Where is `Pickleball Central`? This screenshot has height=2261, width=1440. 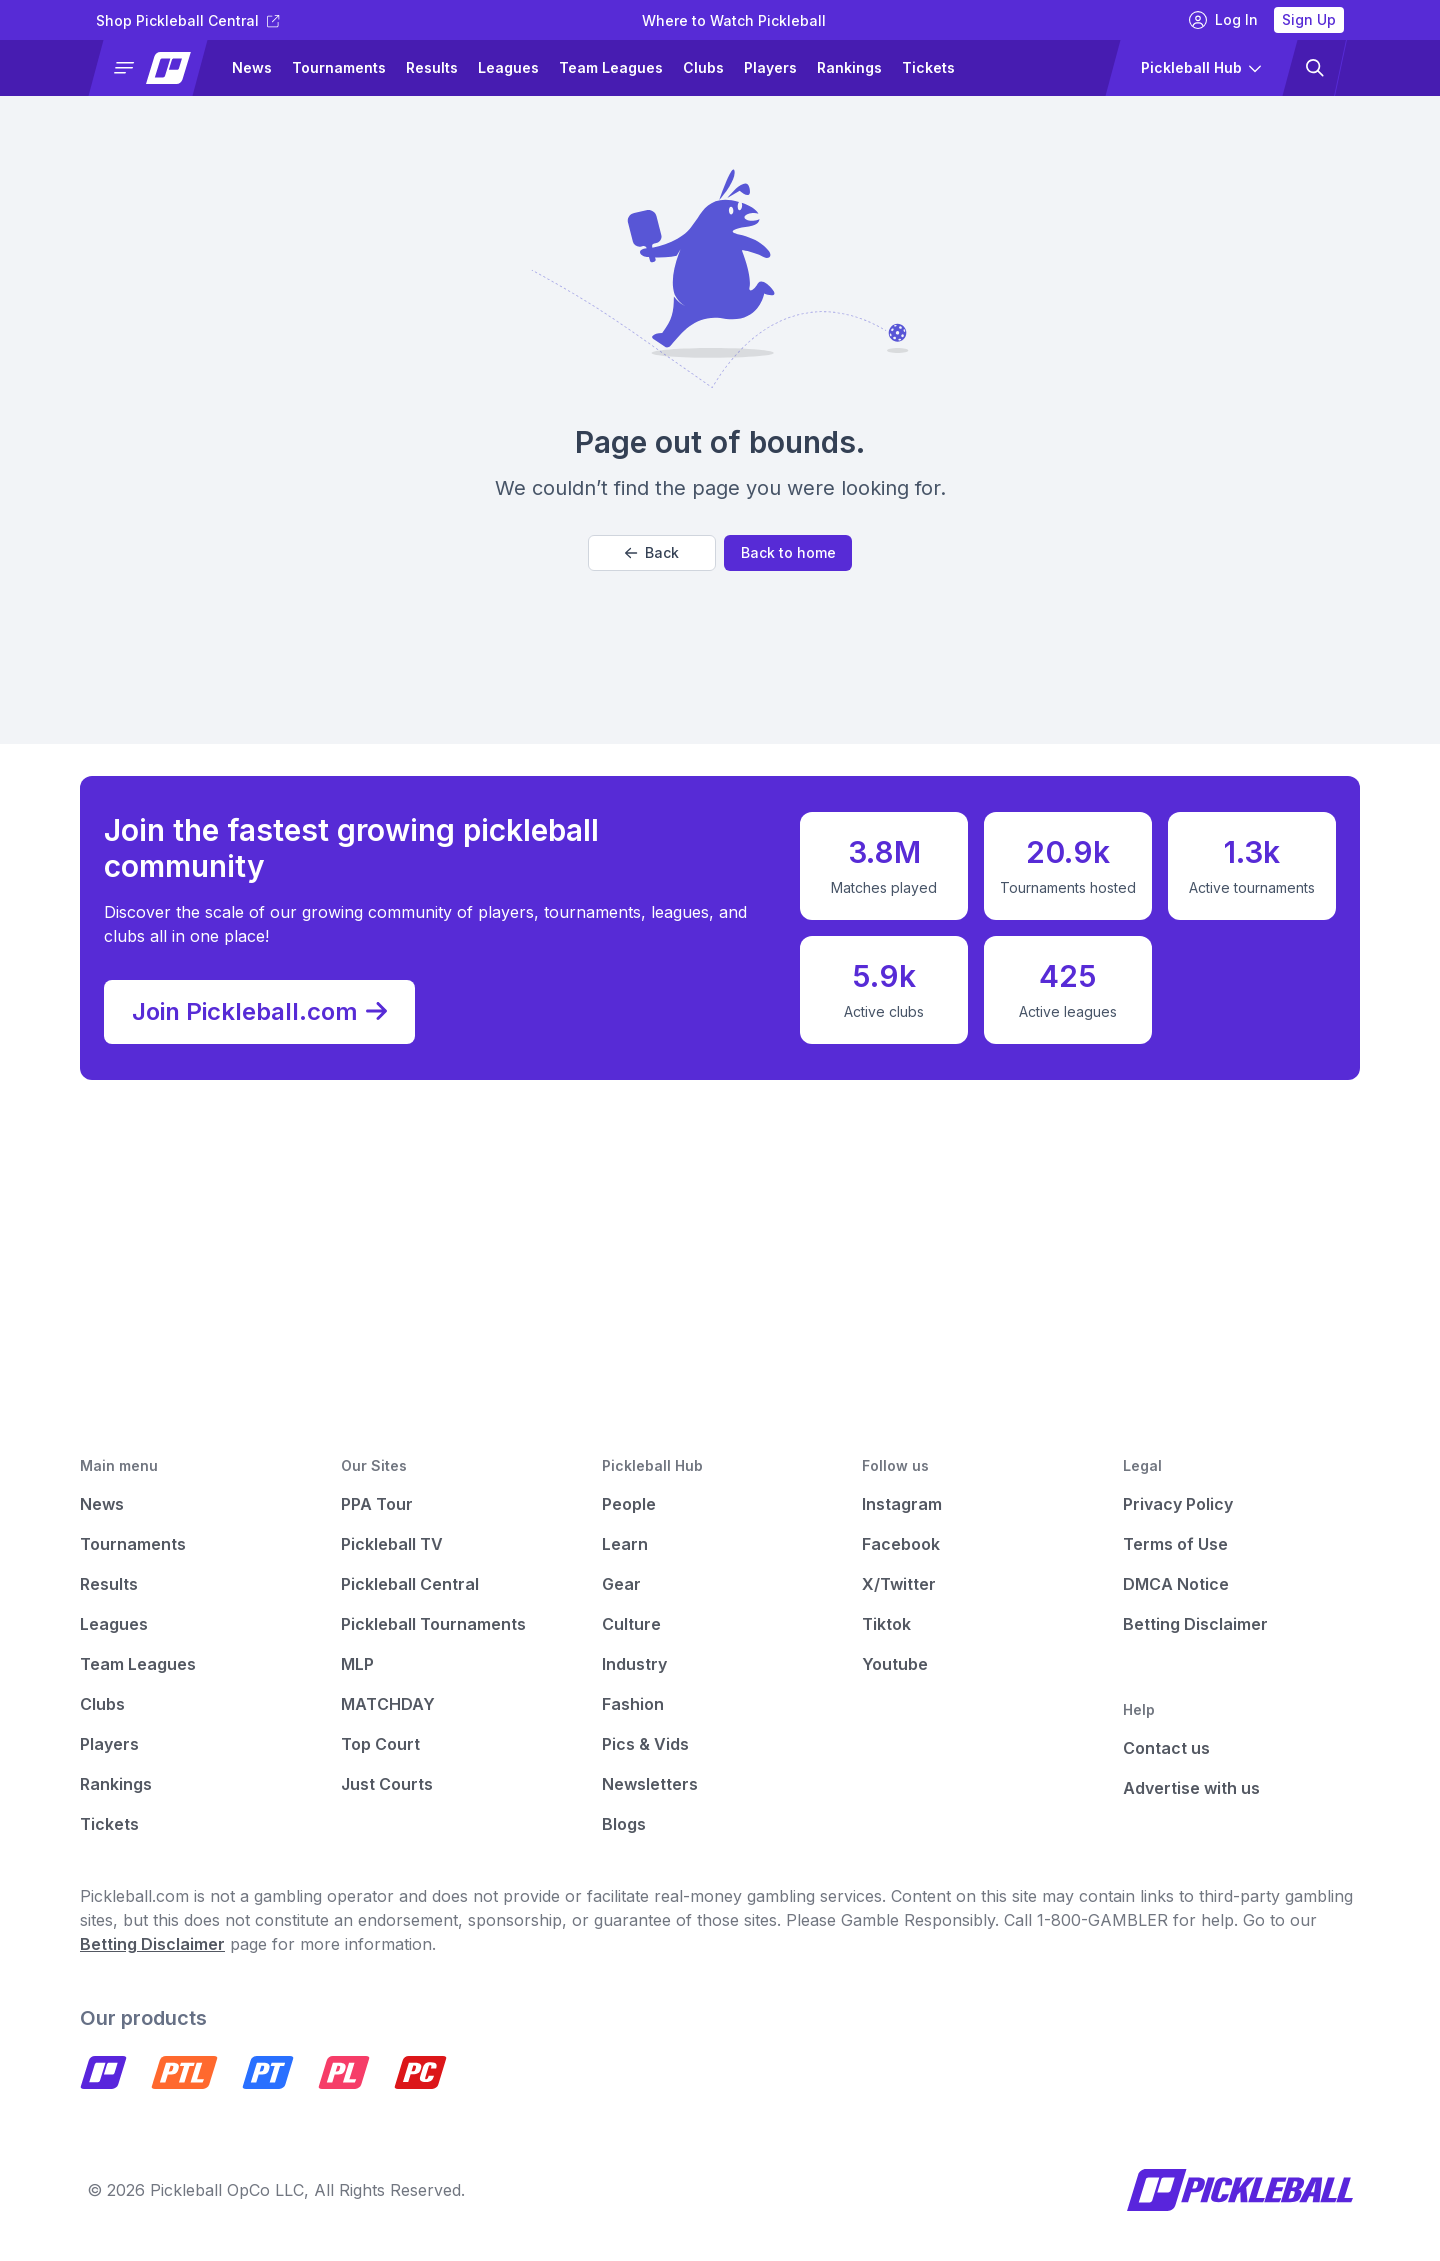 Pickleball Central is located at coordinates (410, 1584).